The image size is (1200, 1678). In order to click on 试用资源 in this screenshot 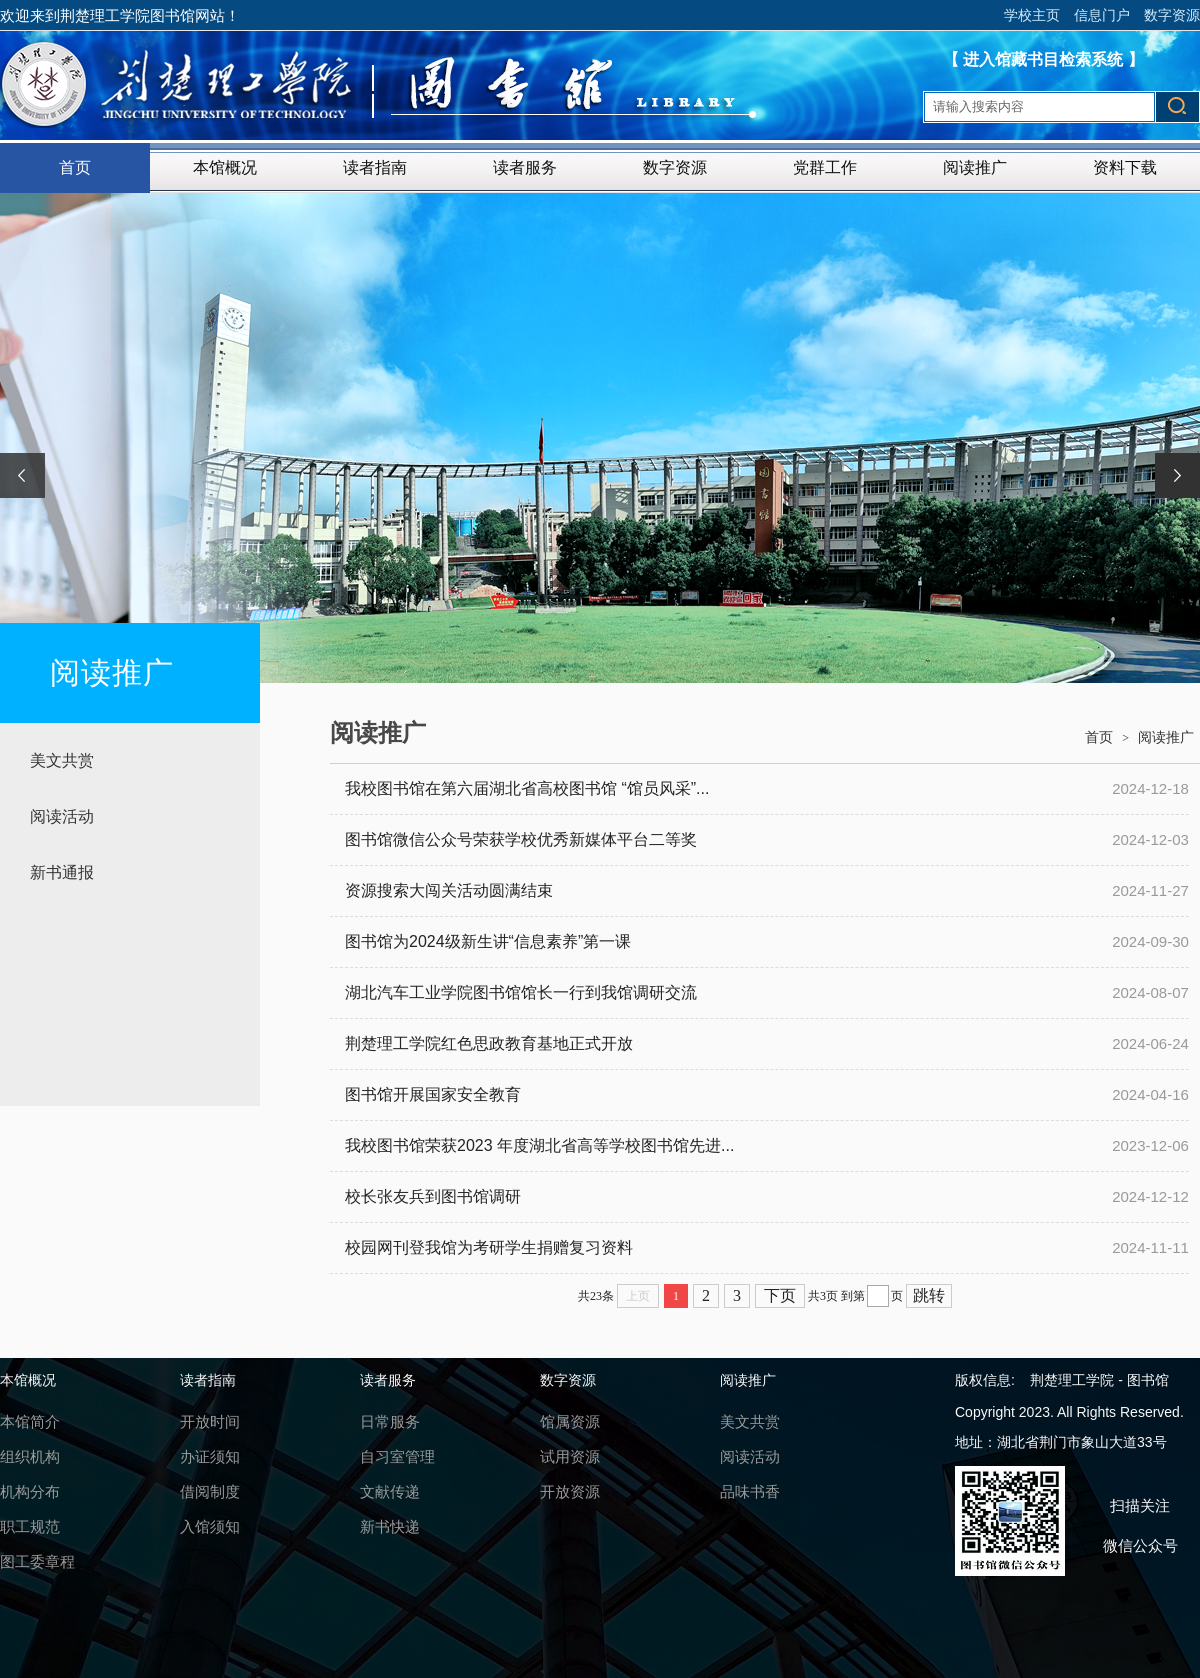, I will do `click(570, 1456)`.